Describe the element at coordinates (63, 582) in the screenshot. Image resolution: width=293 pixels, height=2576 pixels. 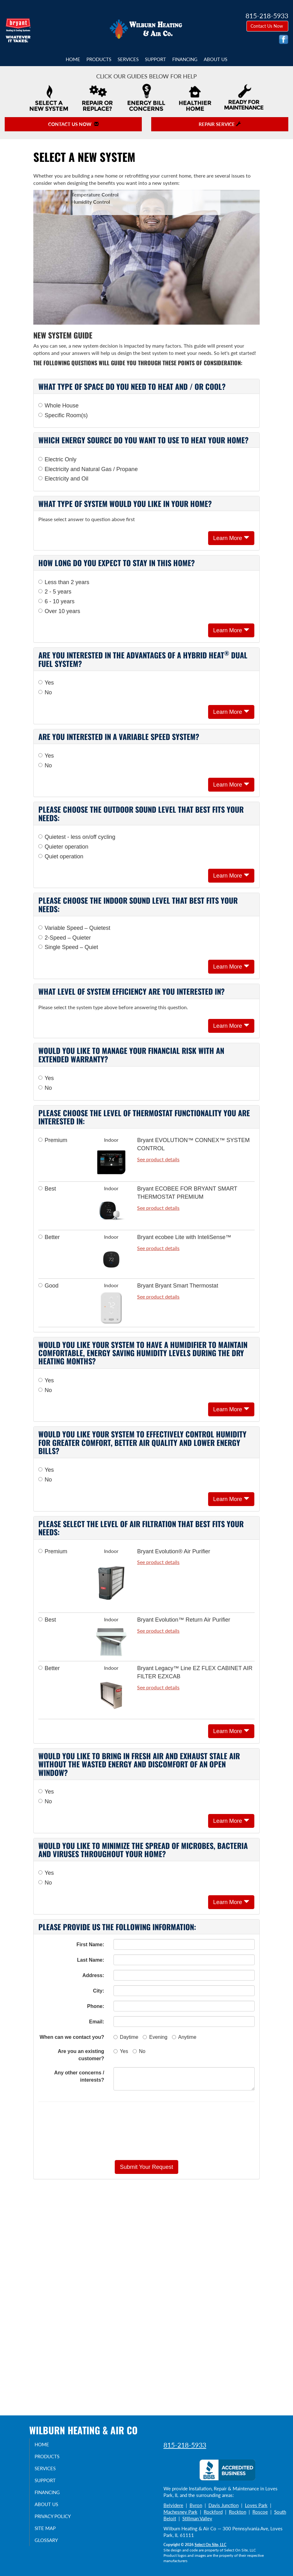
I see `Less than 2 years` at that location.